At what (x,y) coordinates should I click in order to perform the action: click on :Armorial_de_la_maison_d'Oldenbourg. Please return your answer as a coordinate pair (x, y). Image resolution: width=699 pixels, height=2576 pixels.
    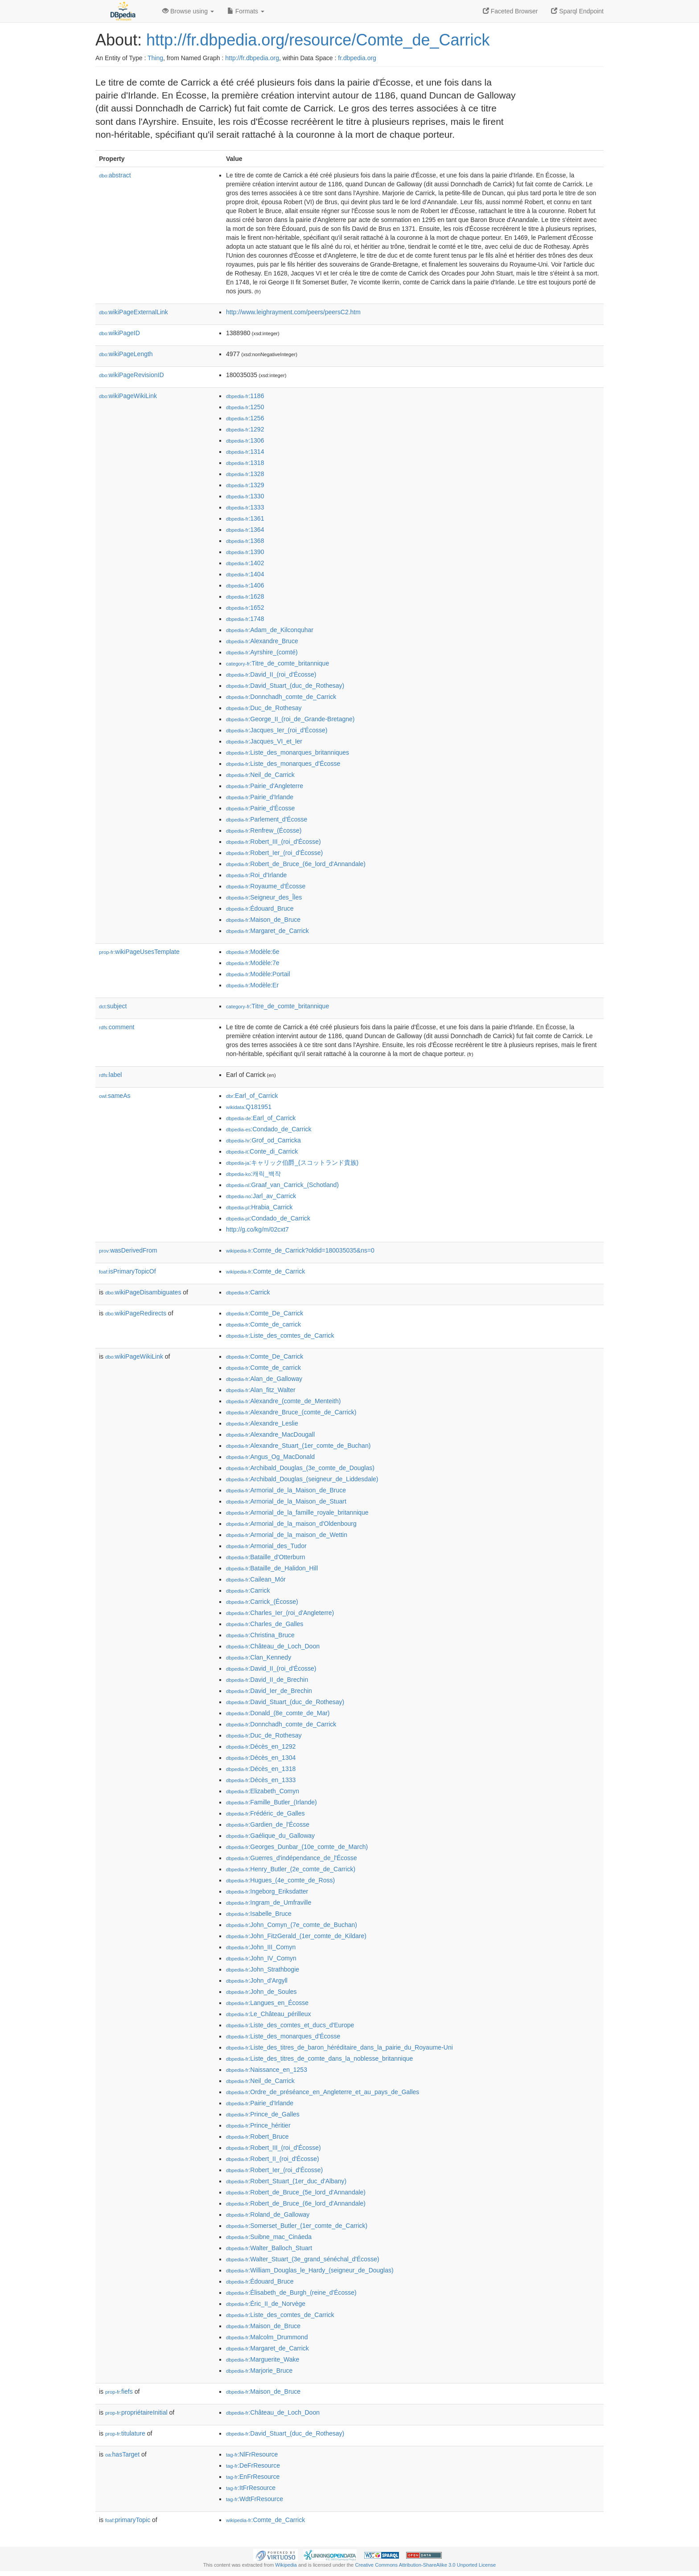
    Looking at the image, I should click on (291, 1523).